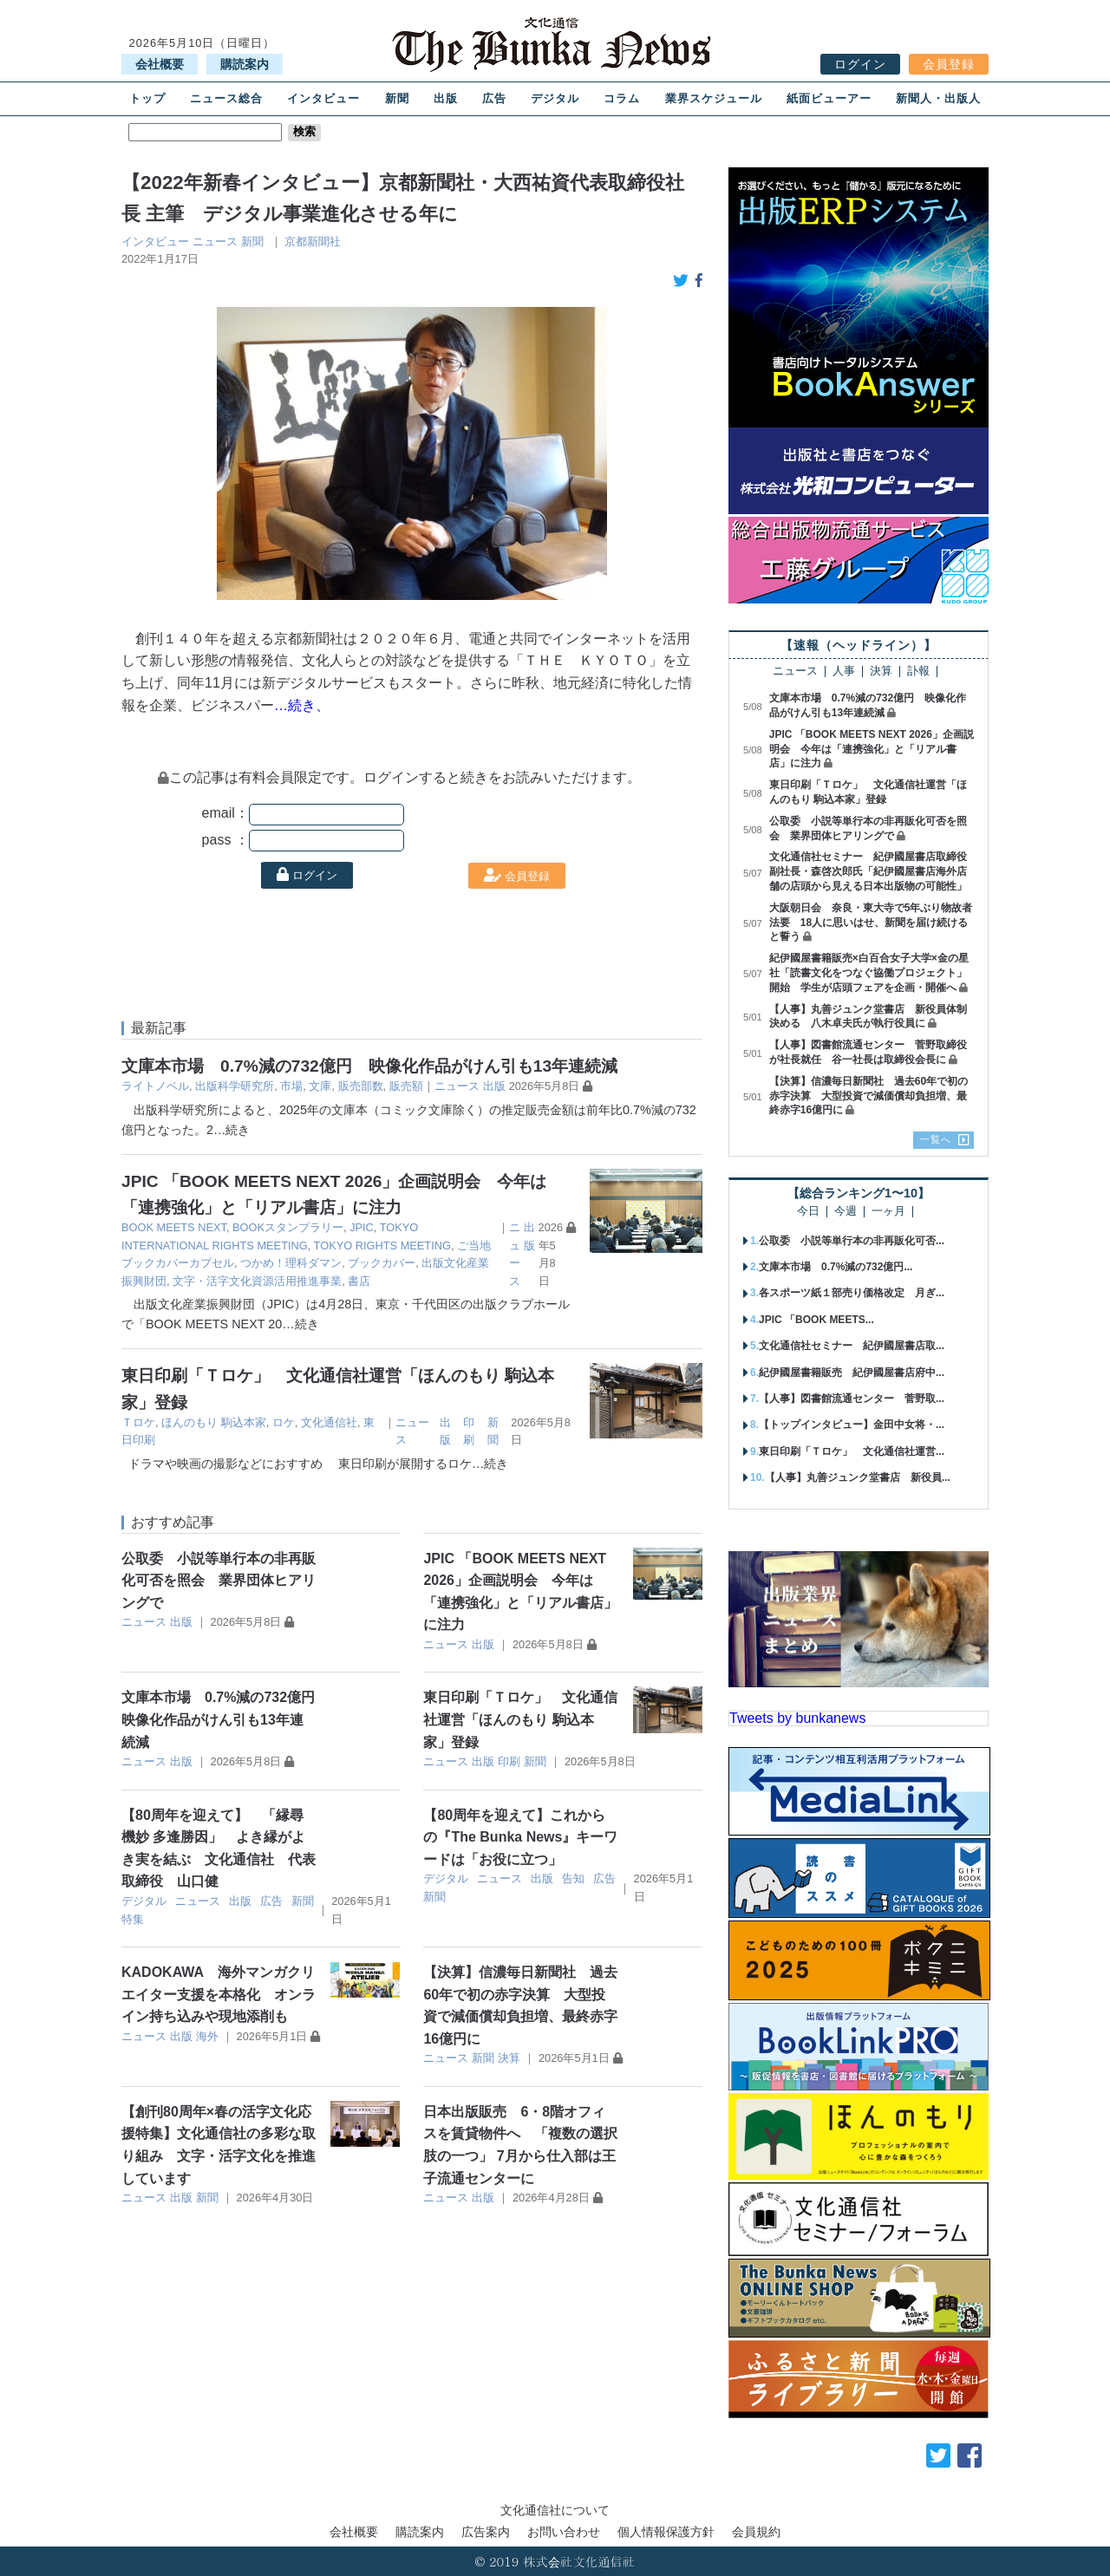 This screenshot has height=2576, width=1110. Describe the element at coordinates (509, 1761) in the screenshot. I see `印刷` at that location.